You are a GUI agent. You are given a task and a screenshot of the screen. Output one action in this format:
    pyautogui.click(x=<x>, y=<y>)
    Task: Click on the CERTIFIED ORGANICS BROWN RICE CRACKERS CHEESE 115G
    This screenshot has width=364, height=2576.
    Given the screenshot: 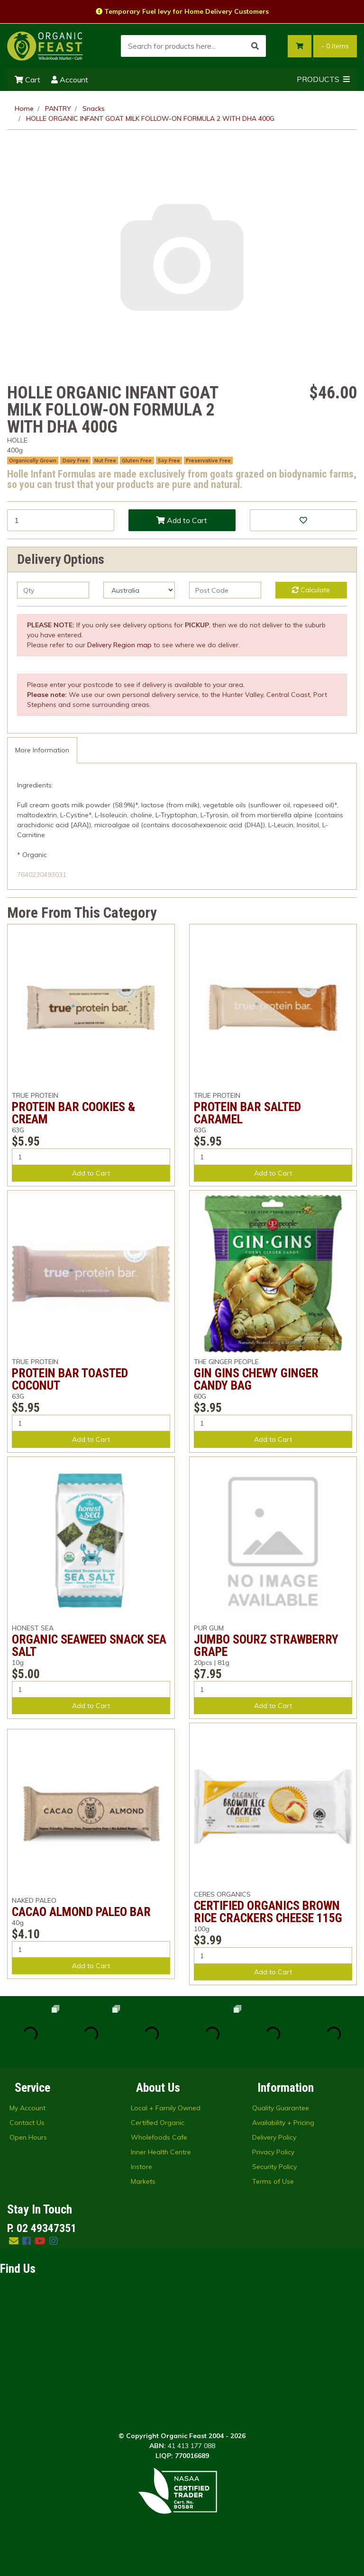 What is the action you would take?
    pyautogui.click(x=268, y=1911)
    